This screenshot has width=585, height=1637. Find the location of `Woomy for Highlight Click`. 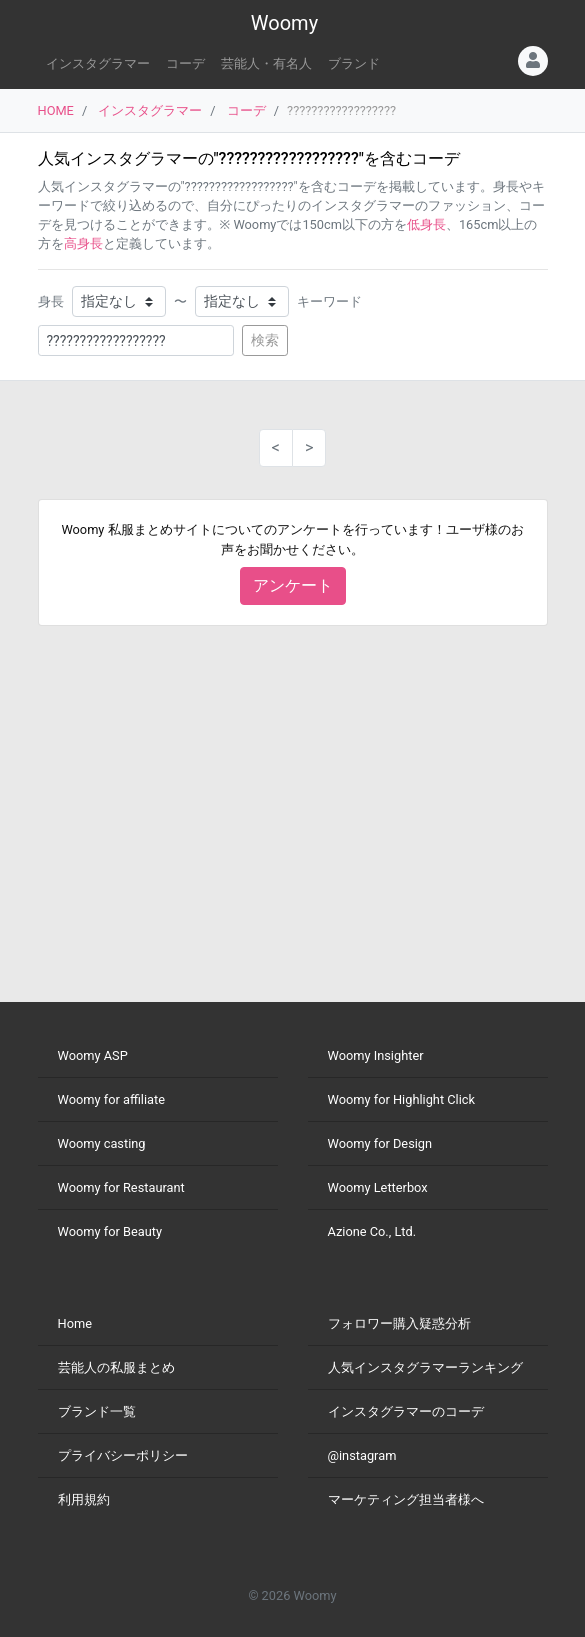

Woomy for Highlight Click is located at coordinates (402, 1099).